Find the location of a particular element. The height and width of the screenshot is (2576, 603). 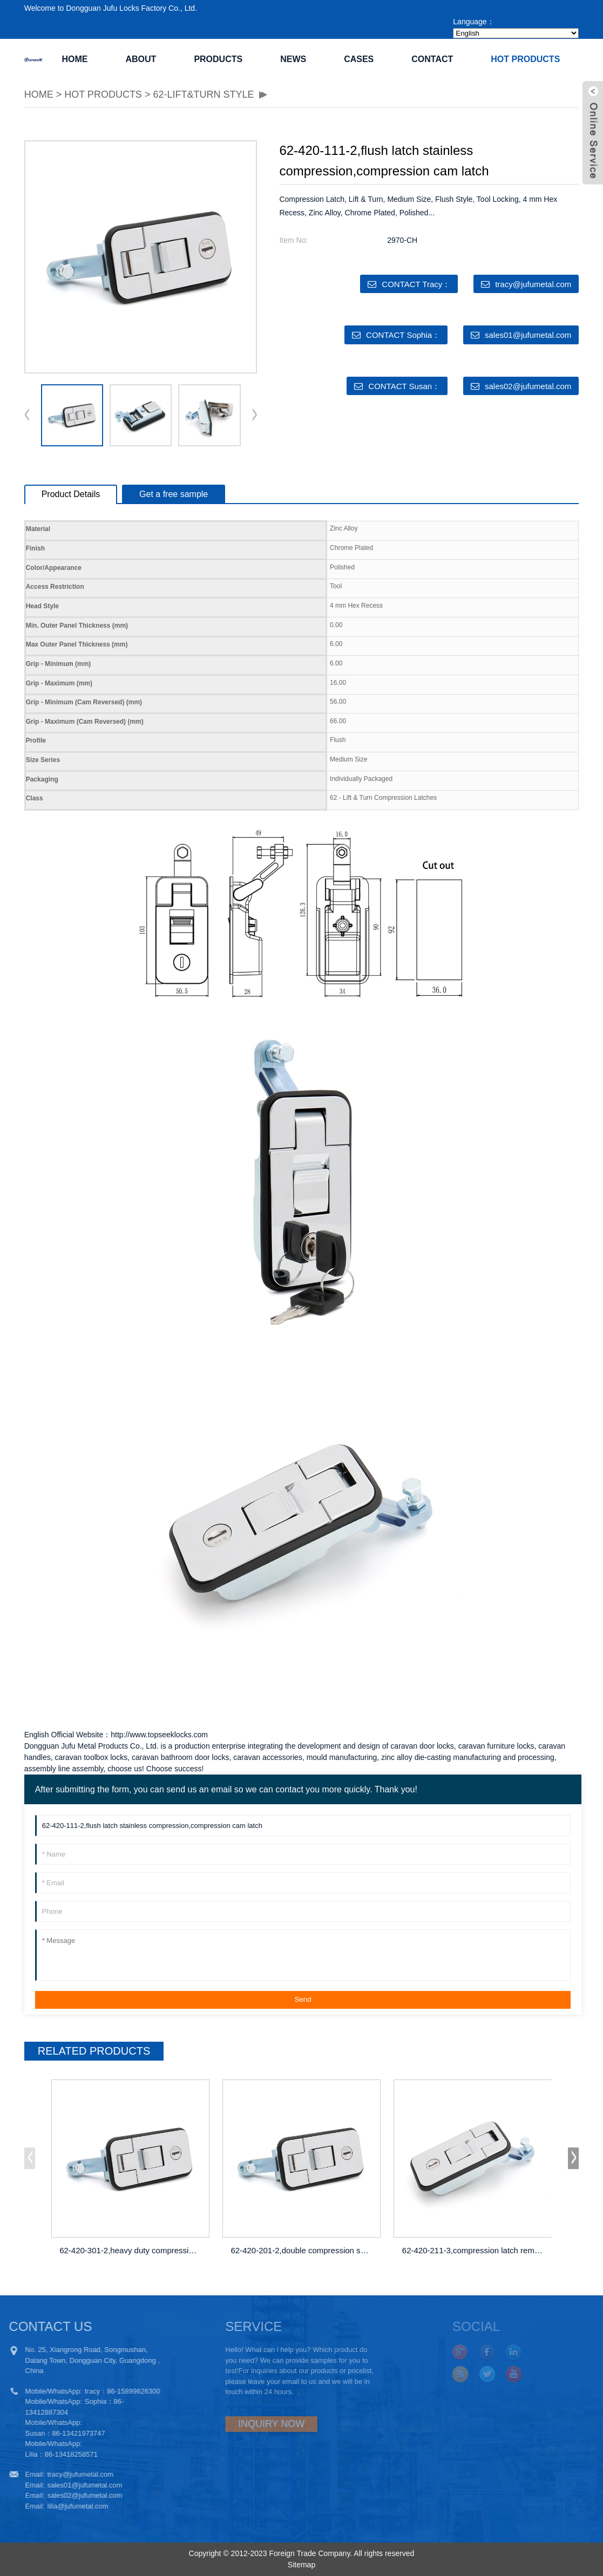

sales02@jufumetal.com is located at coordinates (528, 386).